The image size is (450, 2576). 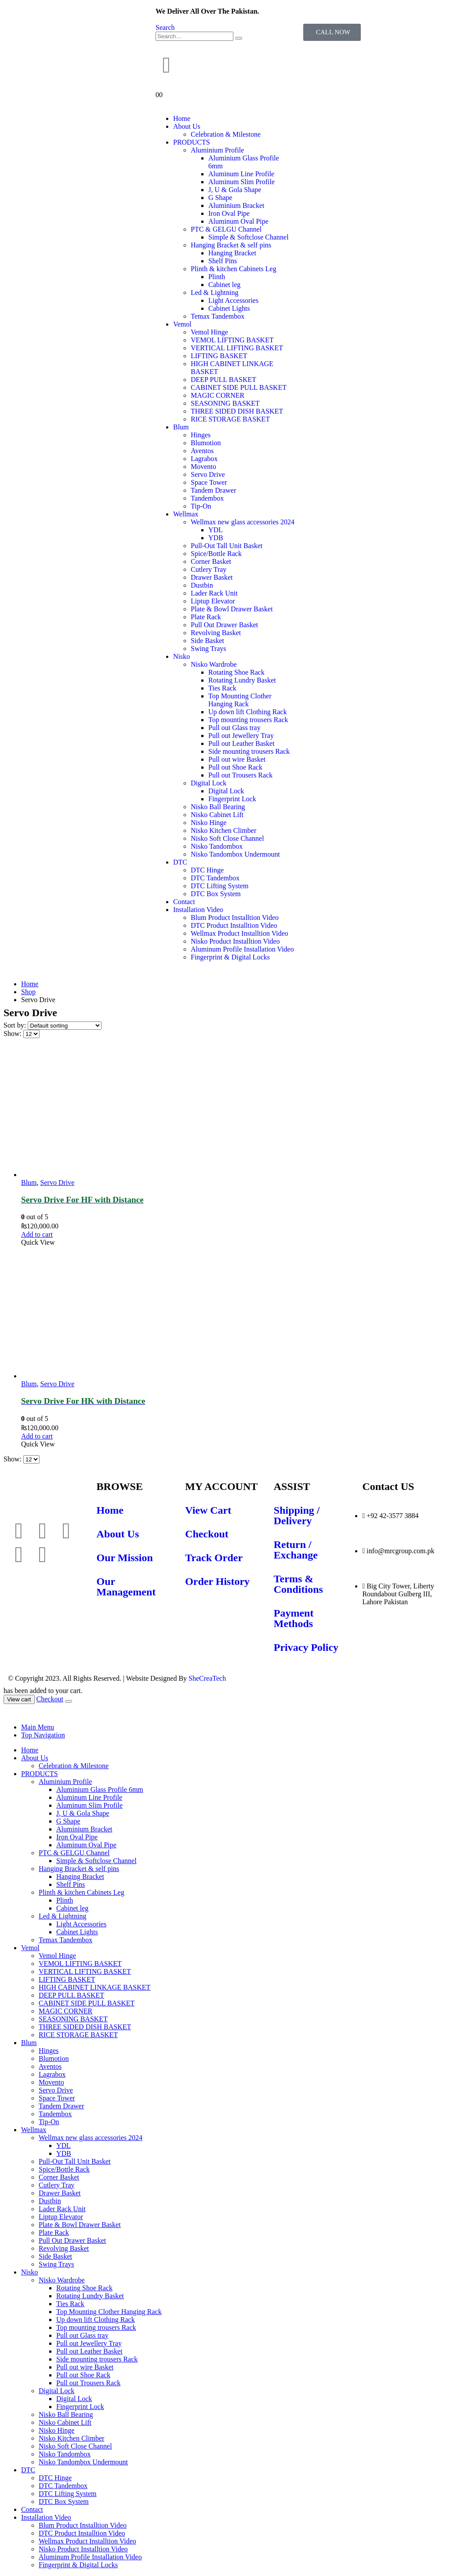 I want to click on Wellmax Product Installtion Video, so click(x=239, y=933).